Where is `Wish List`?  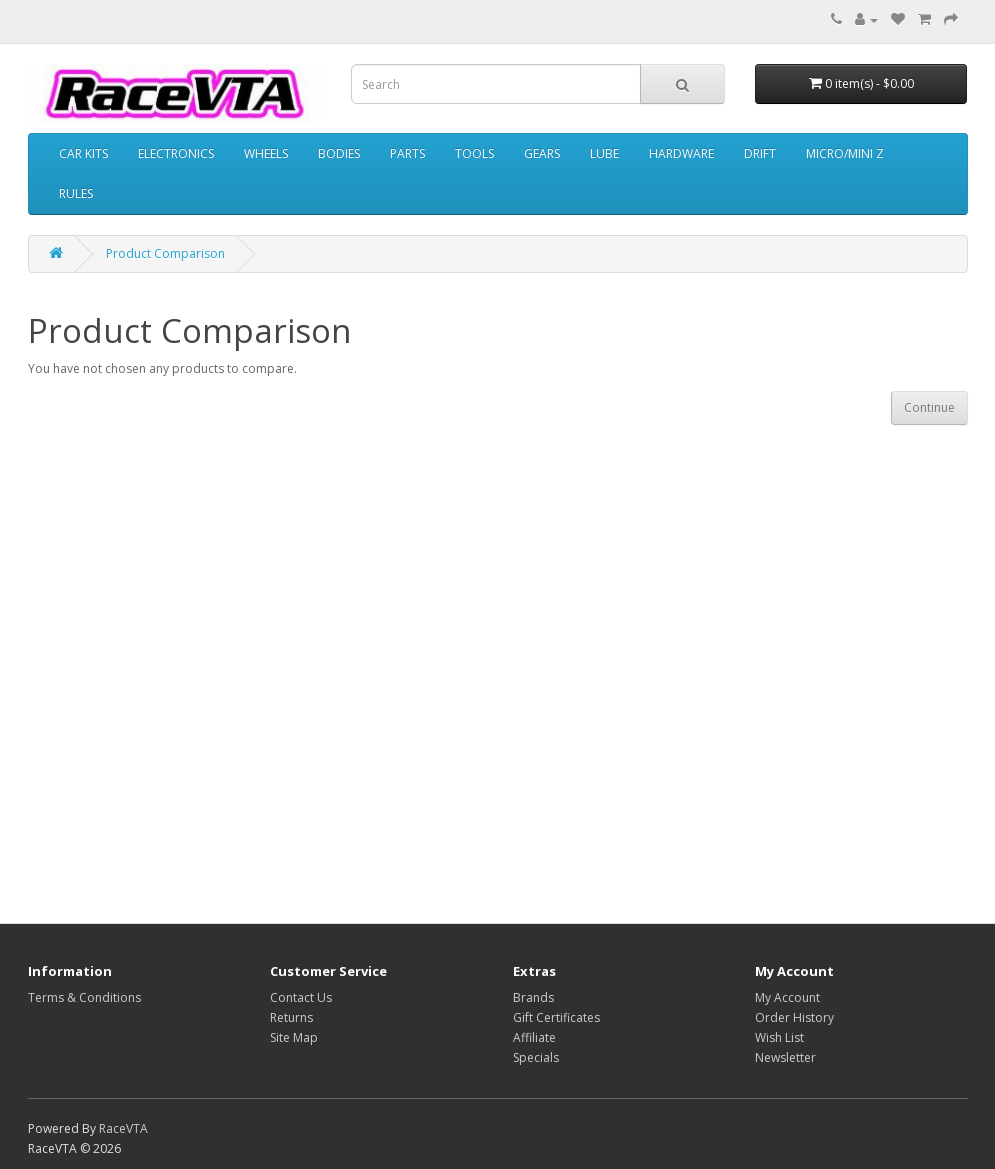
Wish List is located at coordinates (779, 1037).